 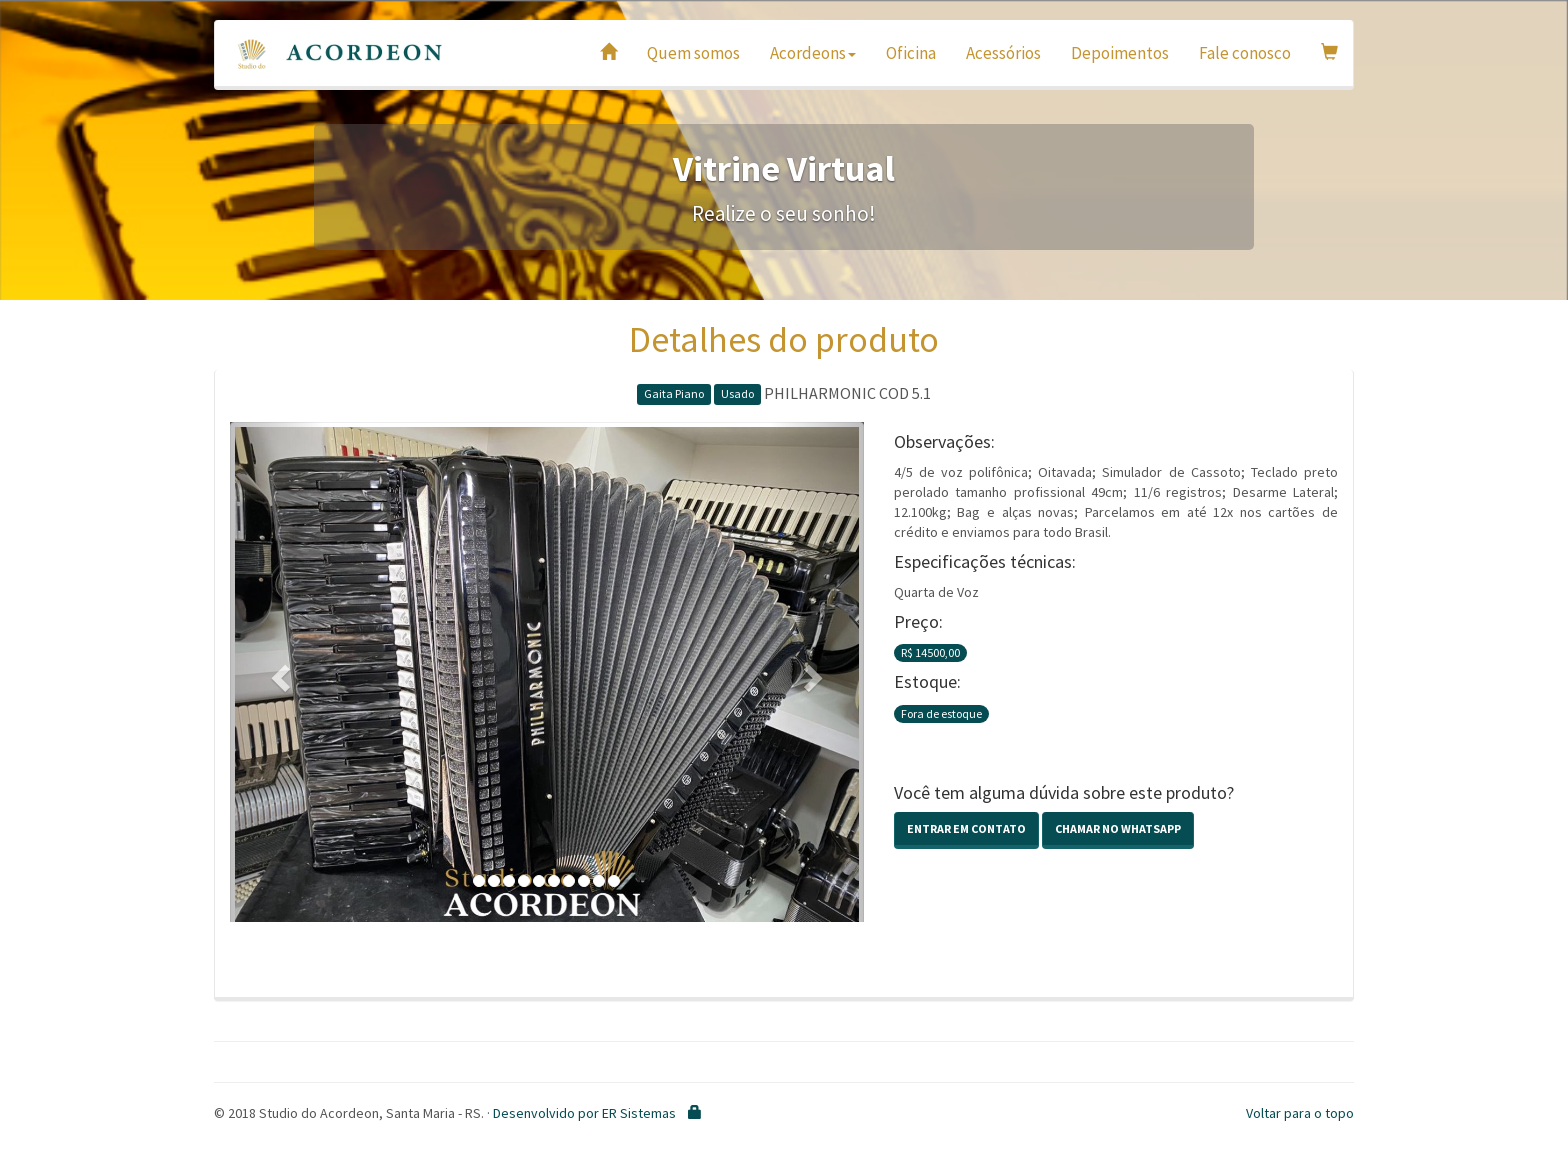 What do you see at coordinates (966, 828) in the screenshot?
I see `Entrar em contato` at bounding box center [966, 828].